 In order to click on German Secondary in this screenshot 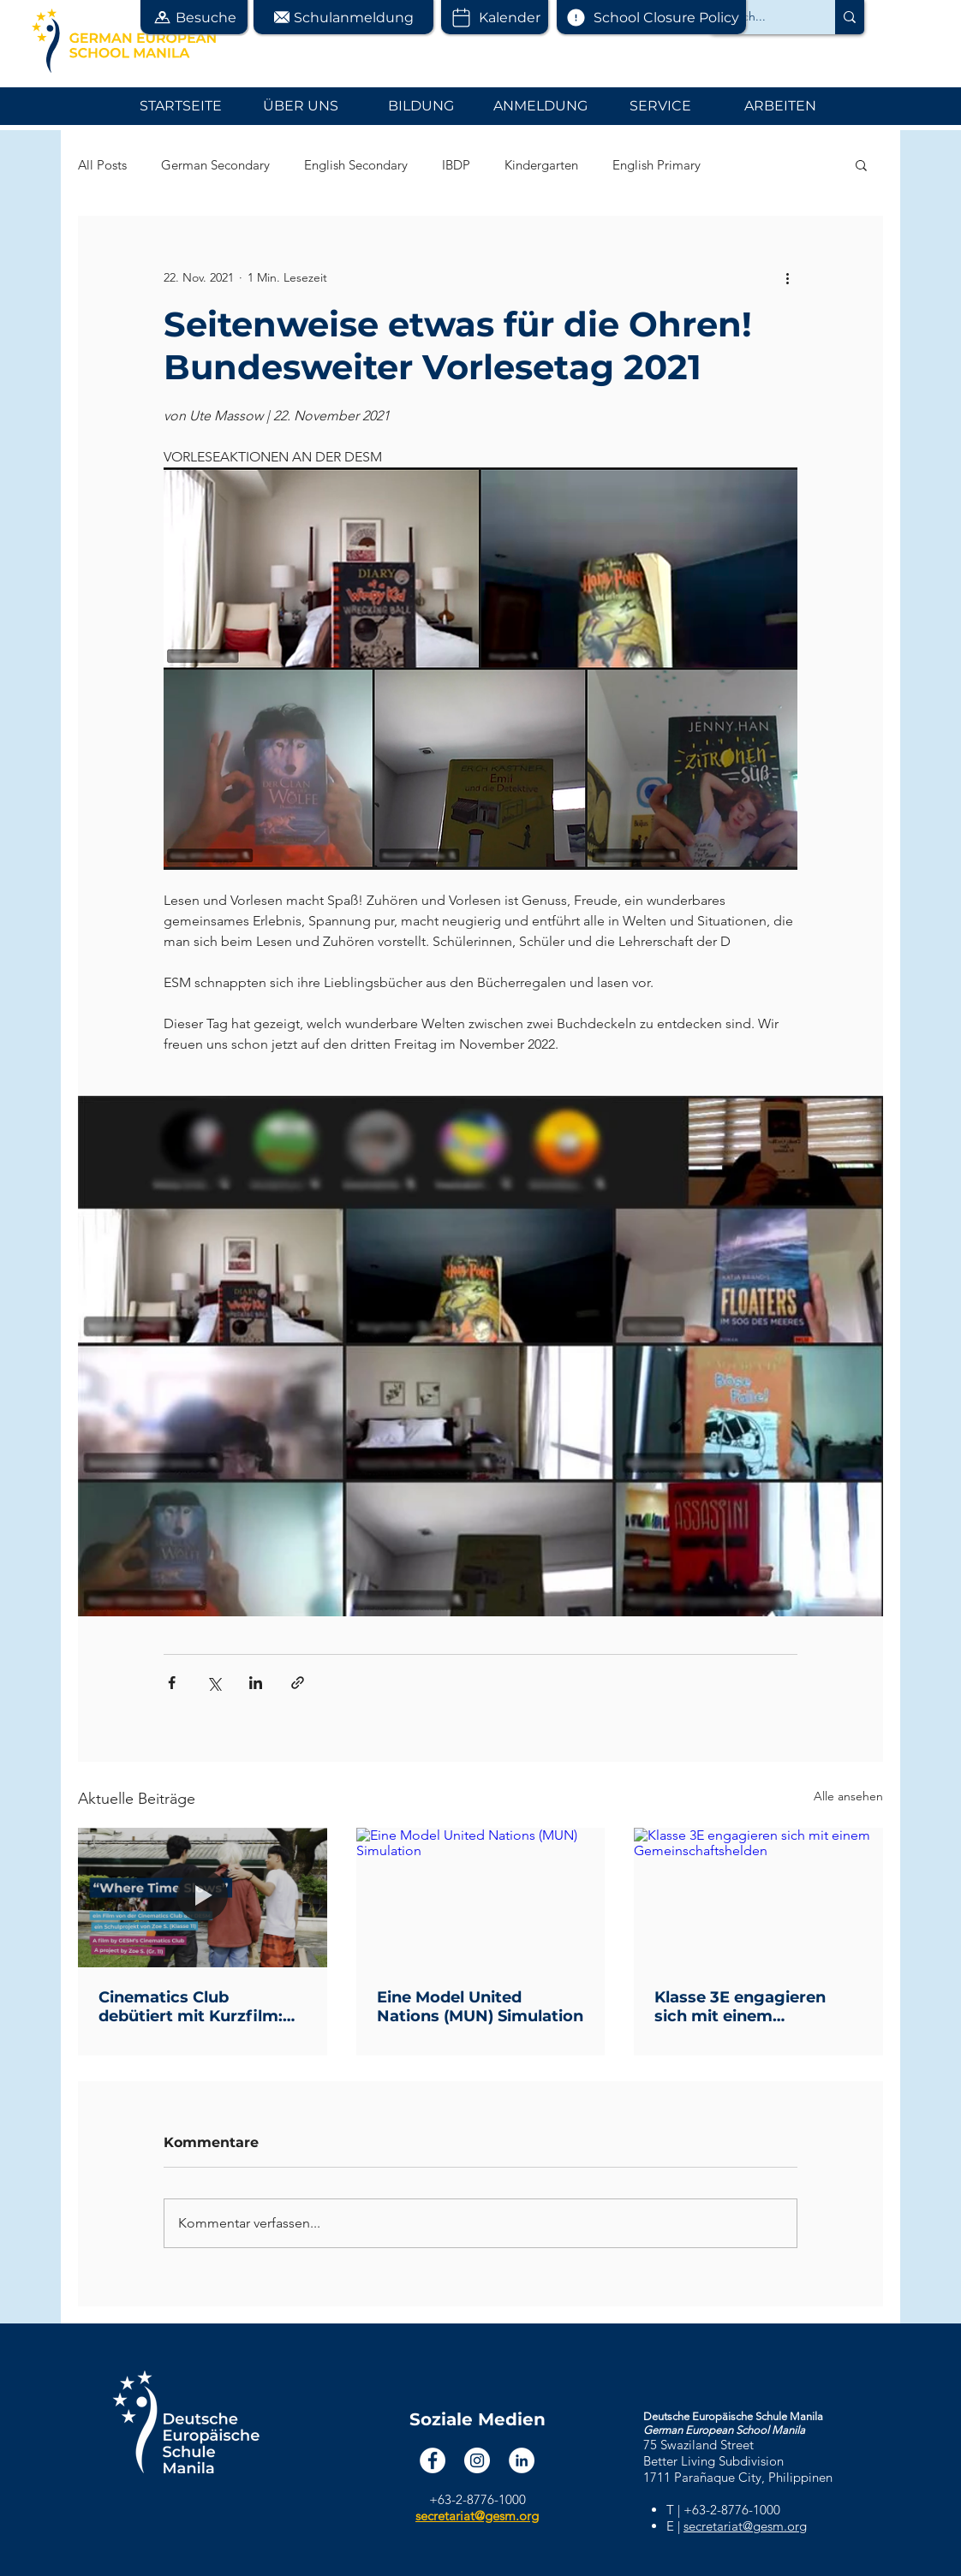, I will do `click(215, 165)`.